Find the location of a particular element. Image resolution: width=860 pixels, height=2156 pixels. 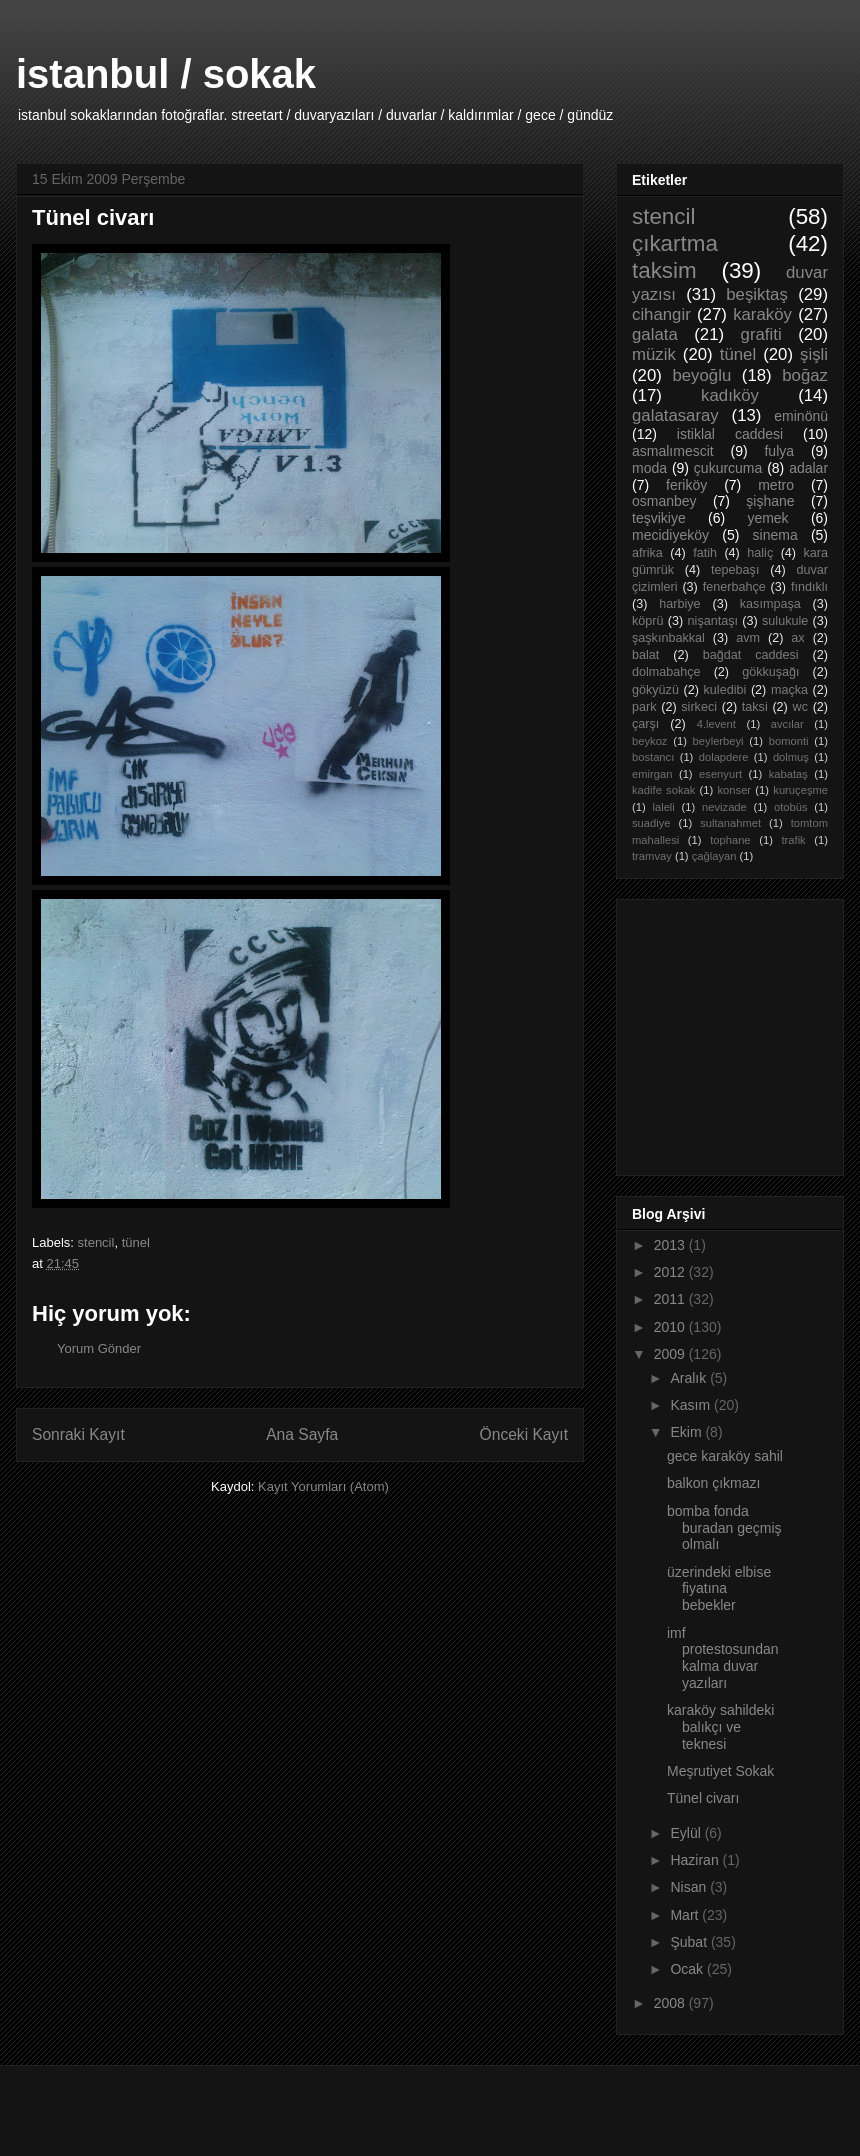

beylerbeyi is located at coordinates (718, 741).